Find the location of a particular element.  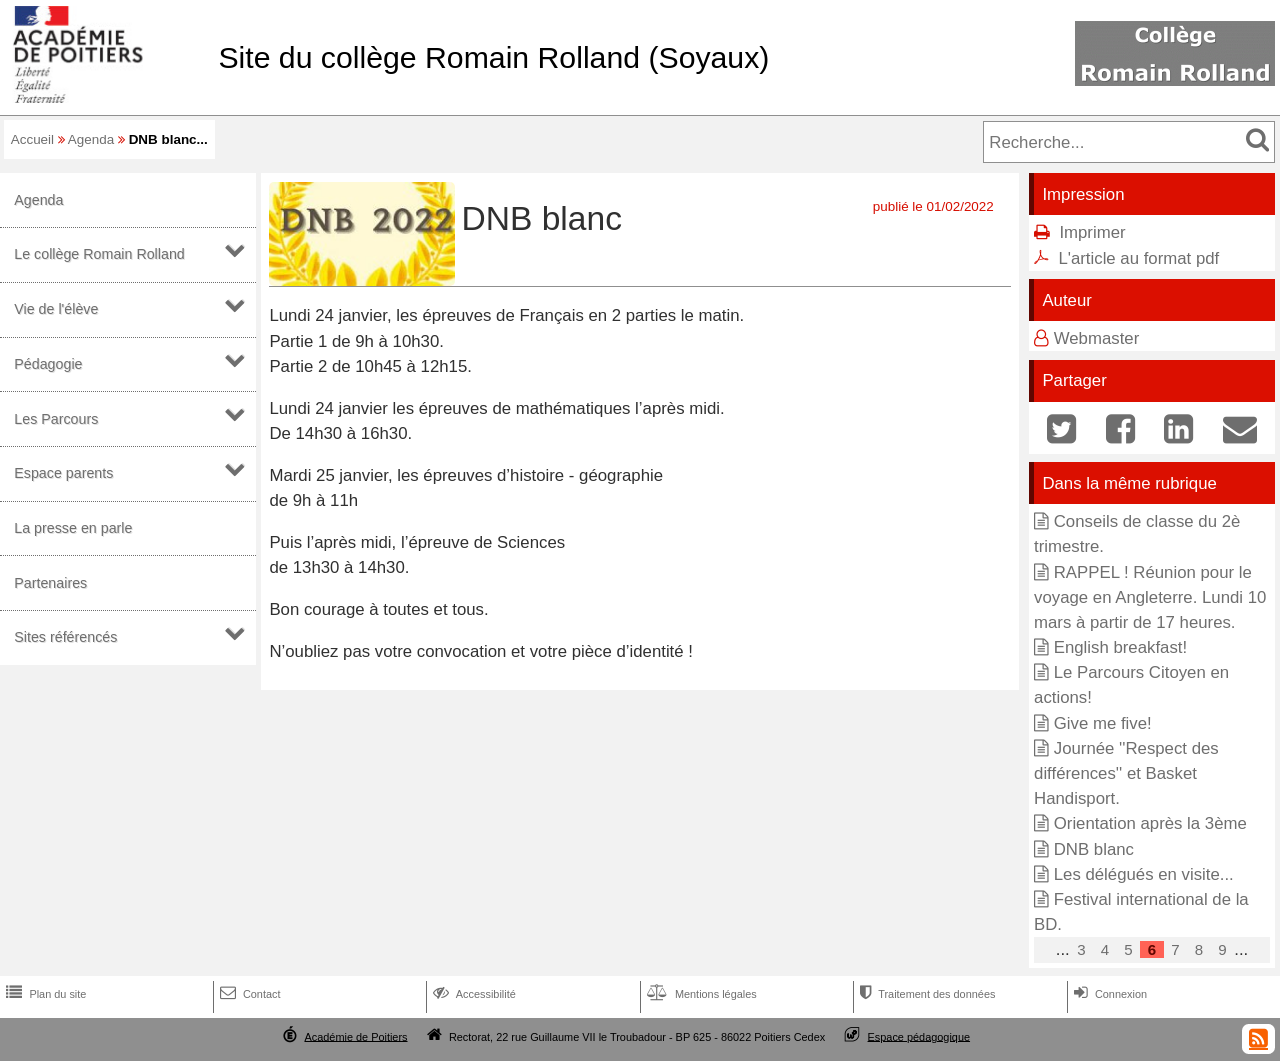

Espace pédagogique is located at coordinates (919, 1036).